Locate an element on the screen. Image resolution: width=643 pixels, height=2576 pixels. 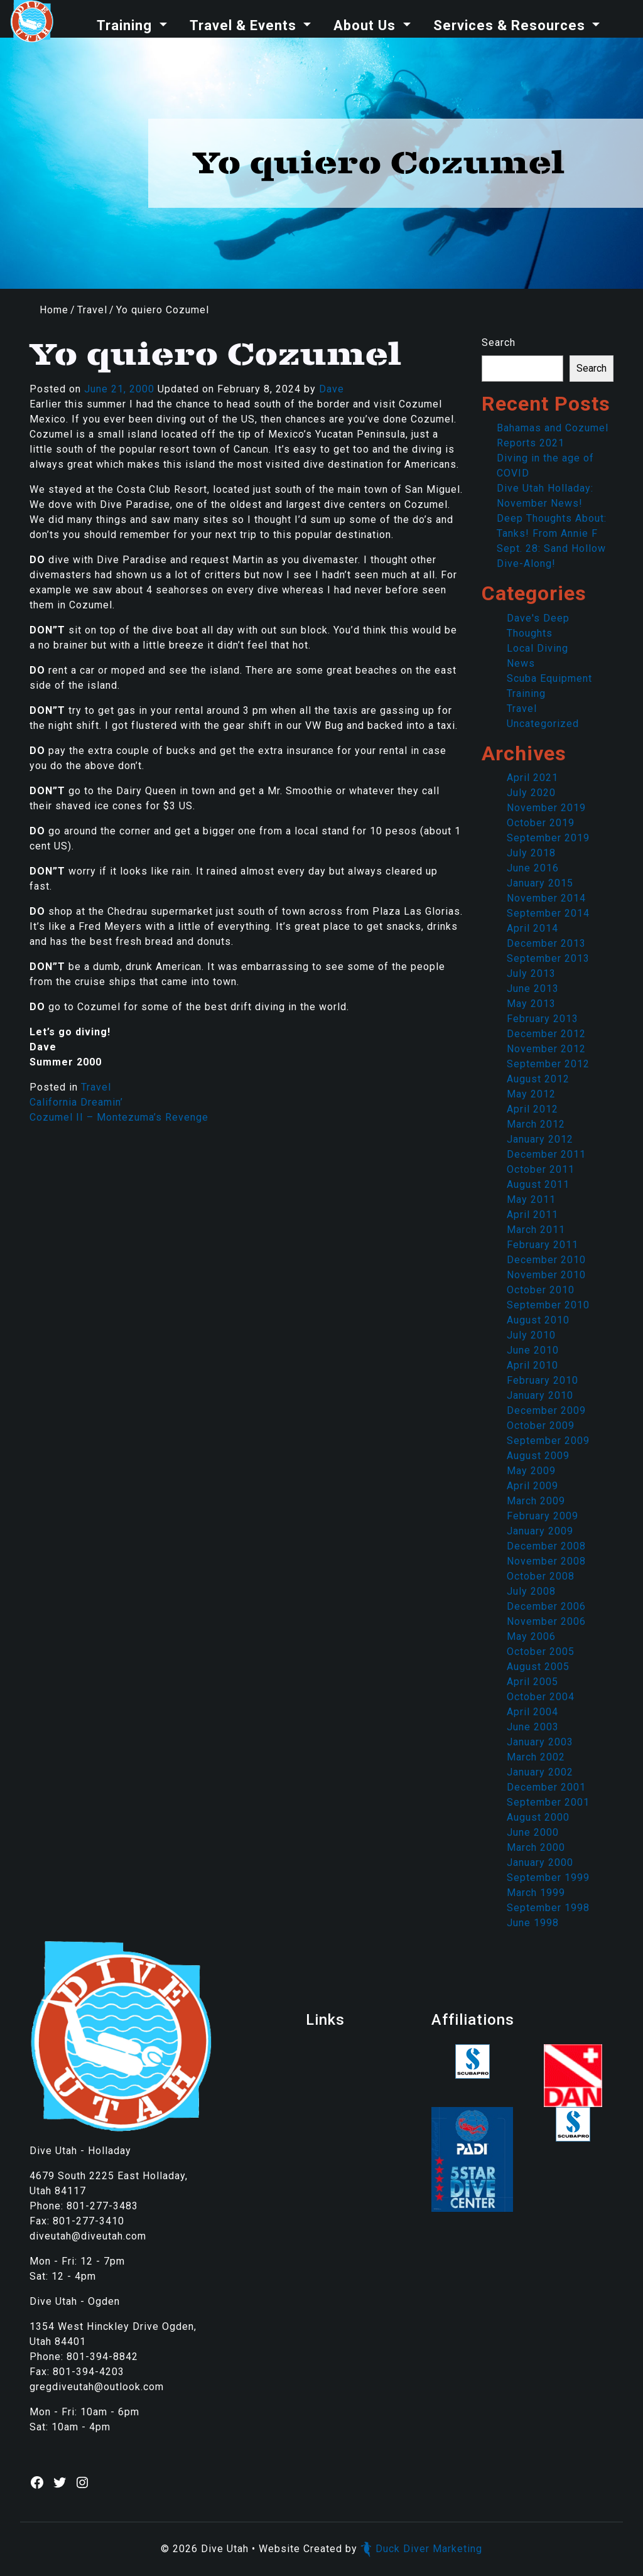
November 2012 is located at coordinates (546, 1049).